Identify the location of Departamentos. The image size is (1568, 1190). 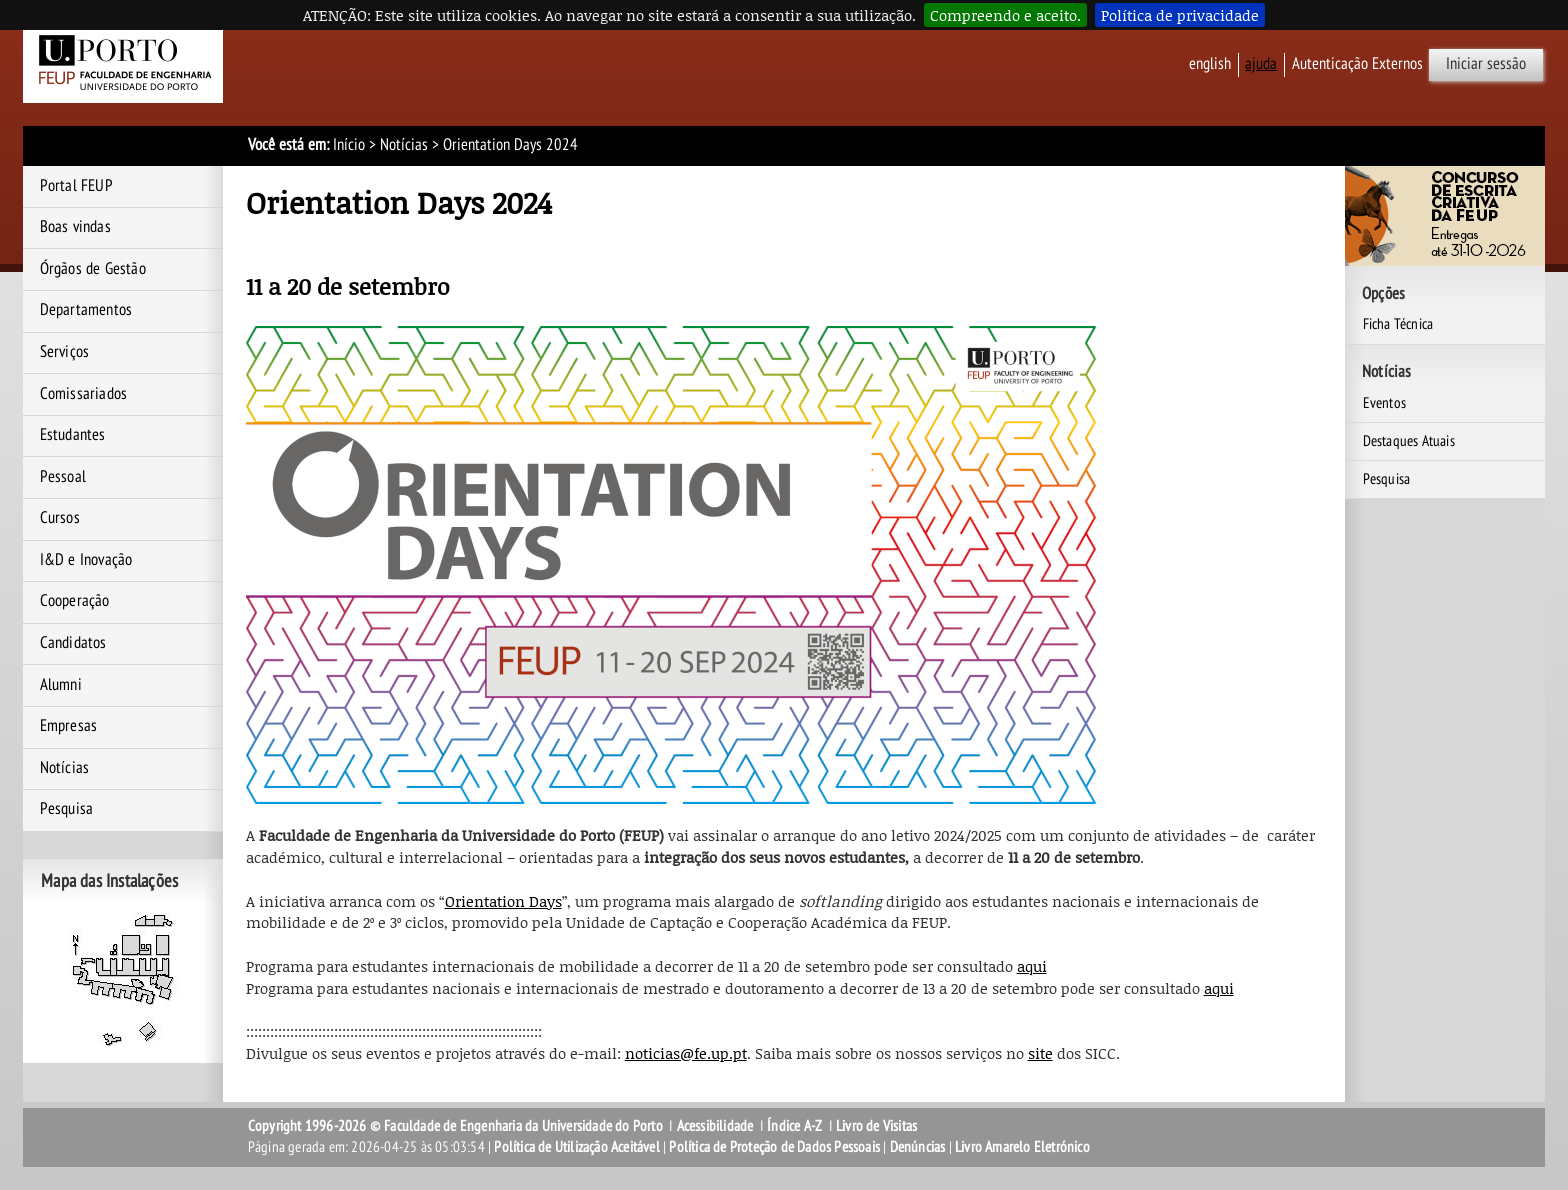
(86, 310).